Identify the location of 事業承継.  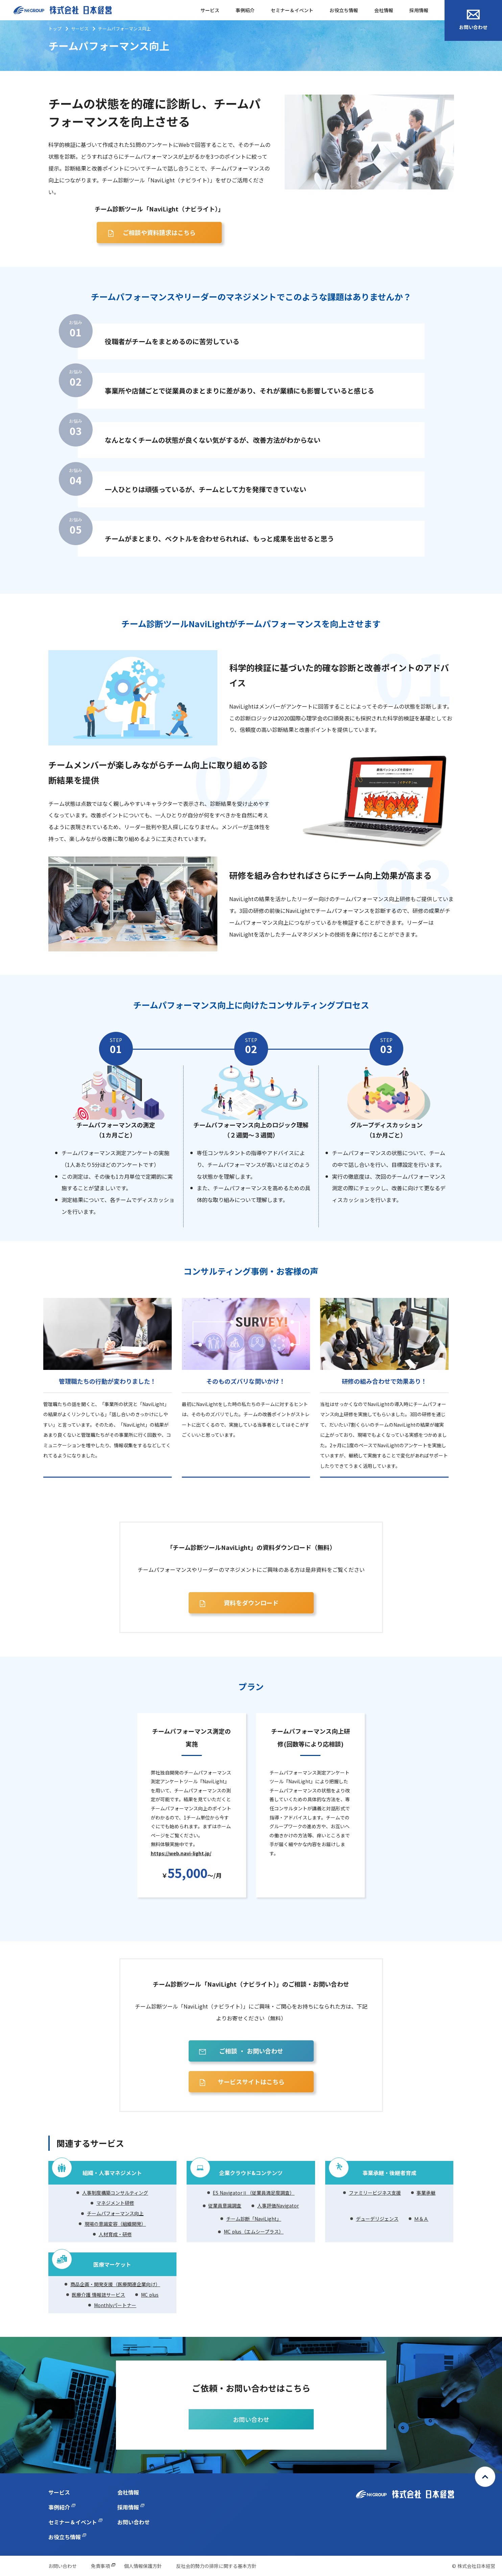
(425, 2192).